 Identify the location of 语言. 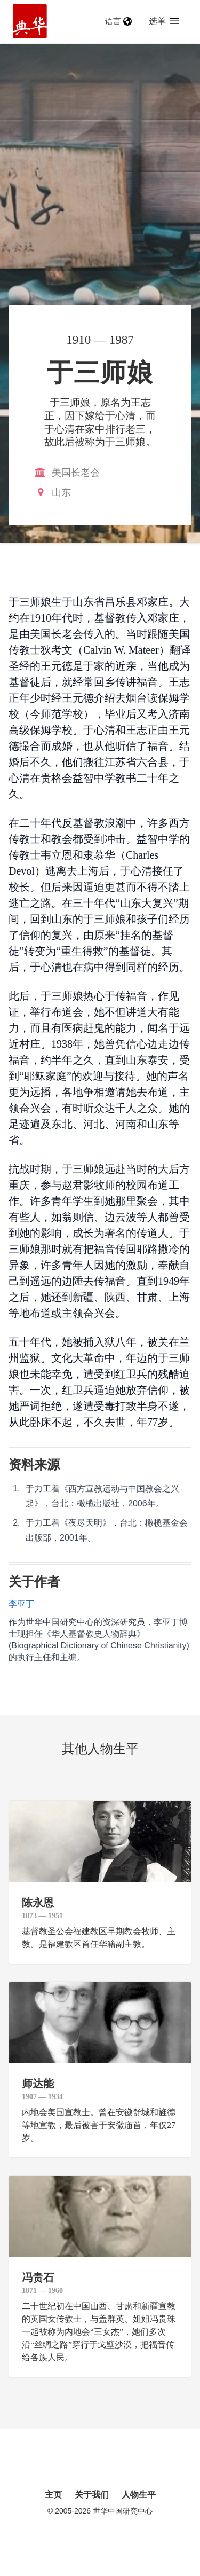
(118, 21).